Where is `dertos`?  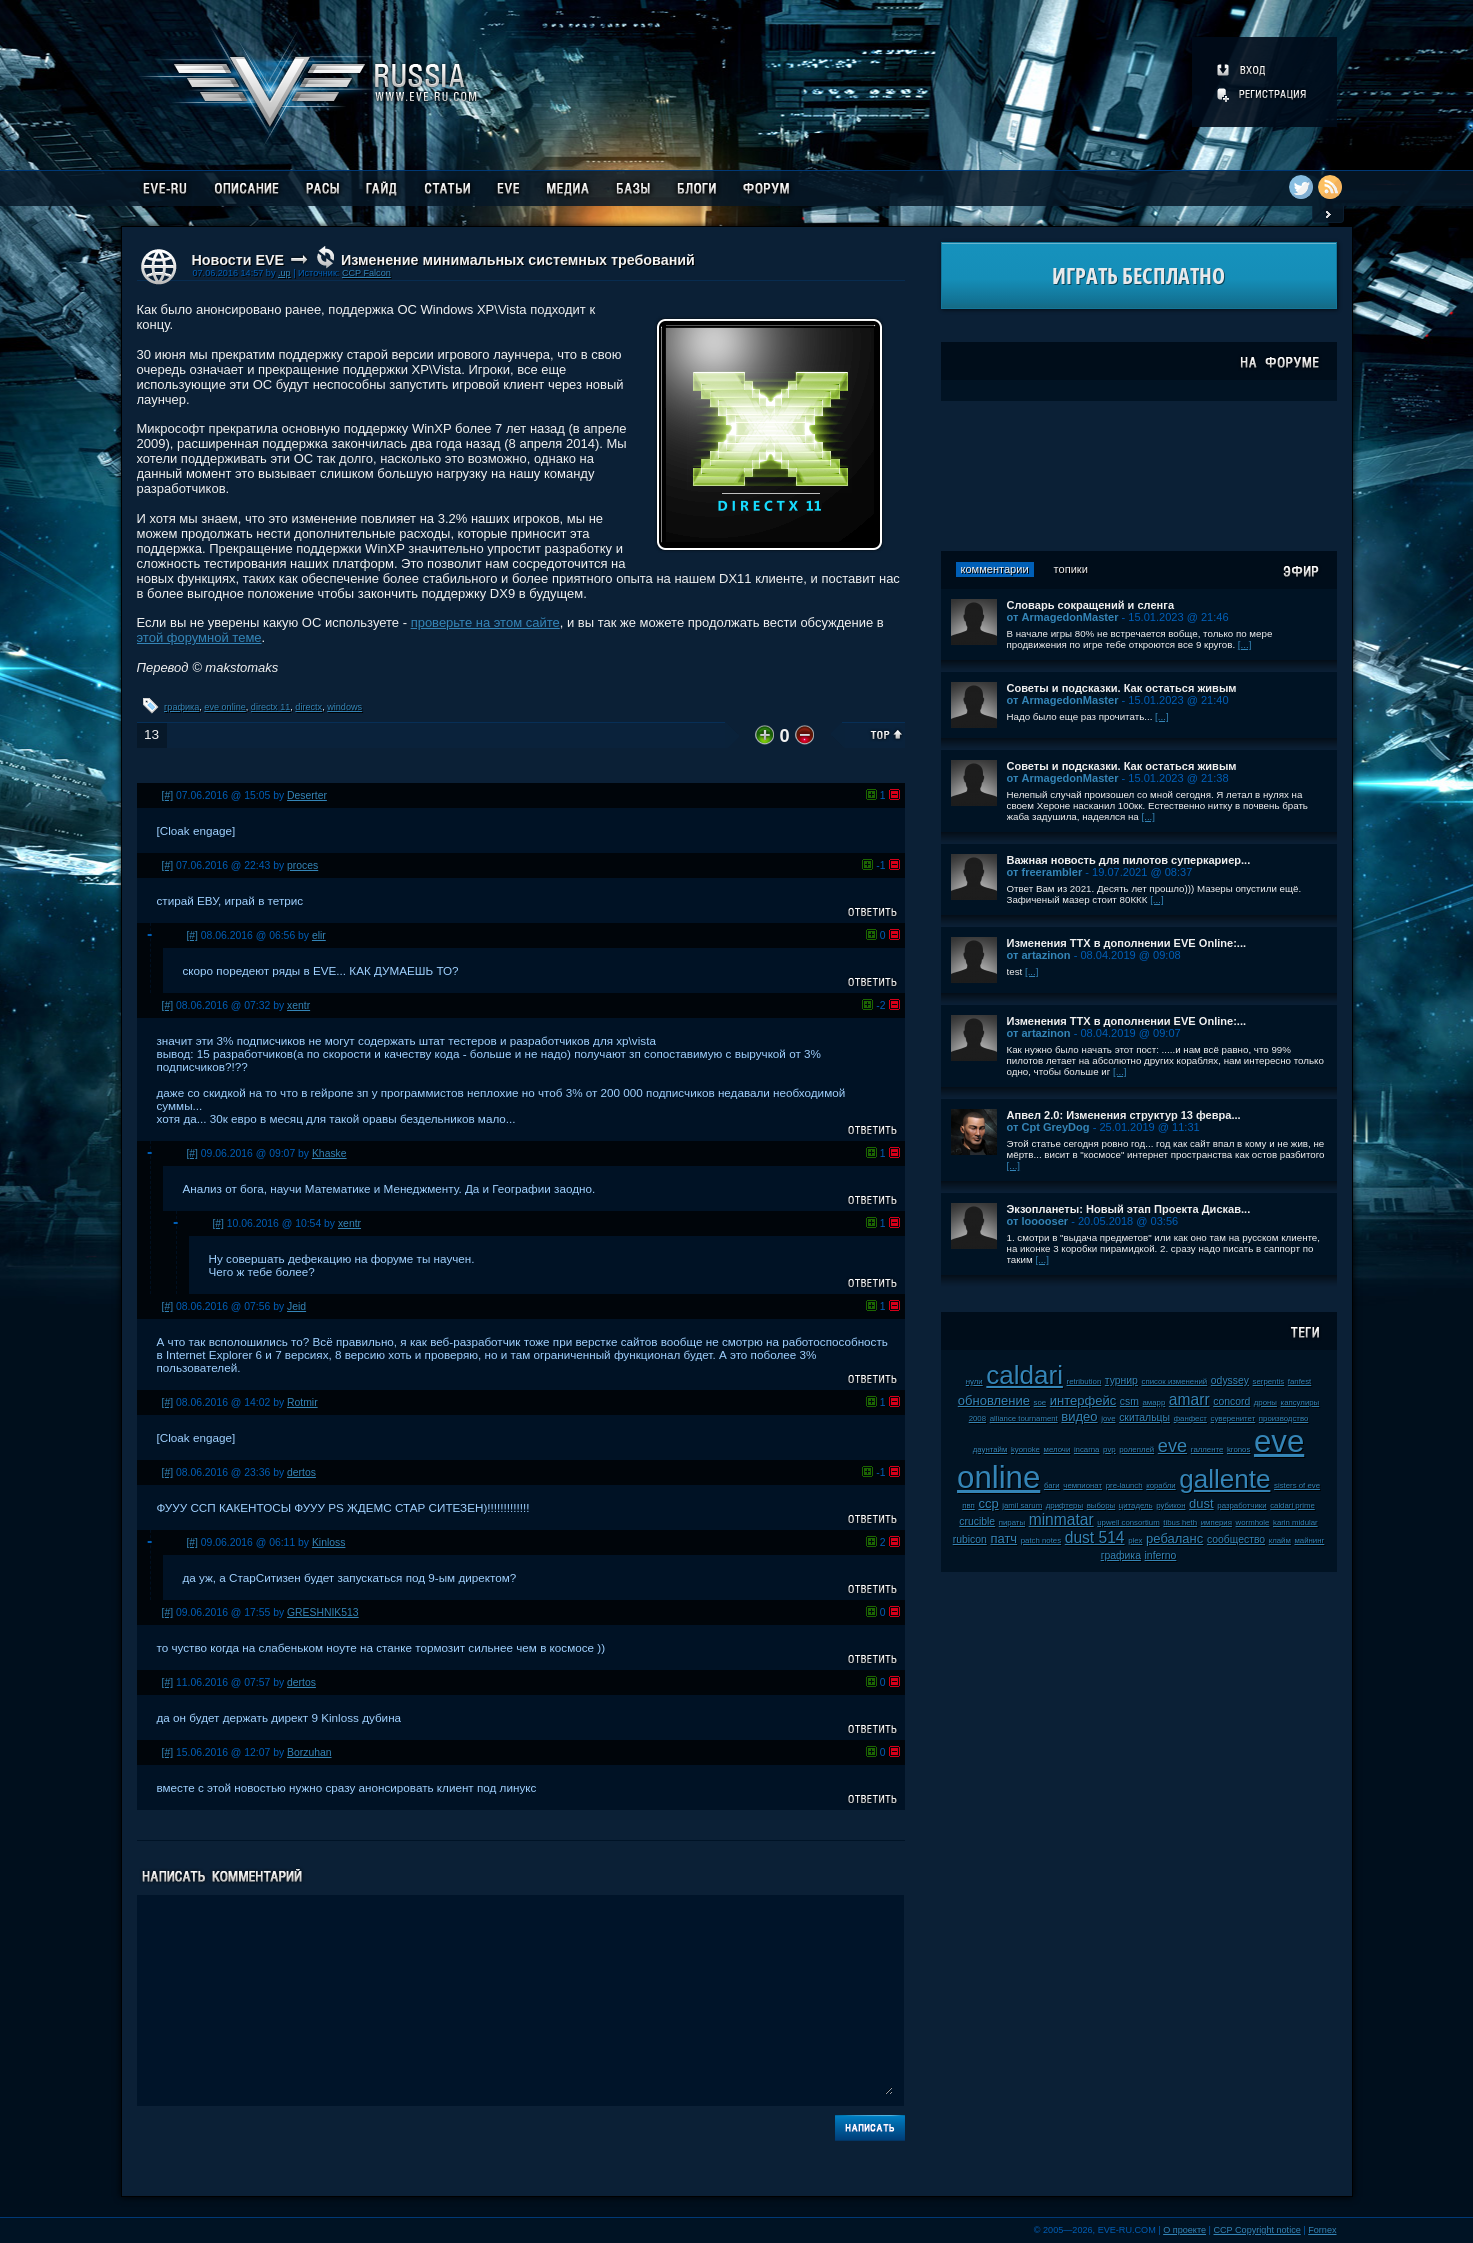
dertos is located at coordinates (301, 1472).